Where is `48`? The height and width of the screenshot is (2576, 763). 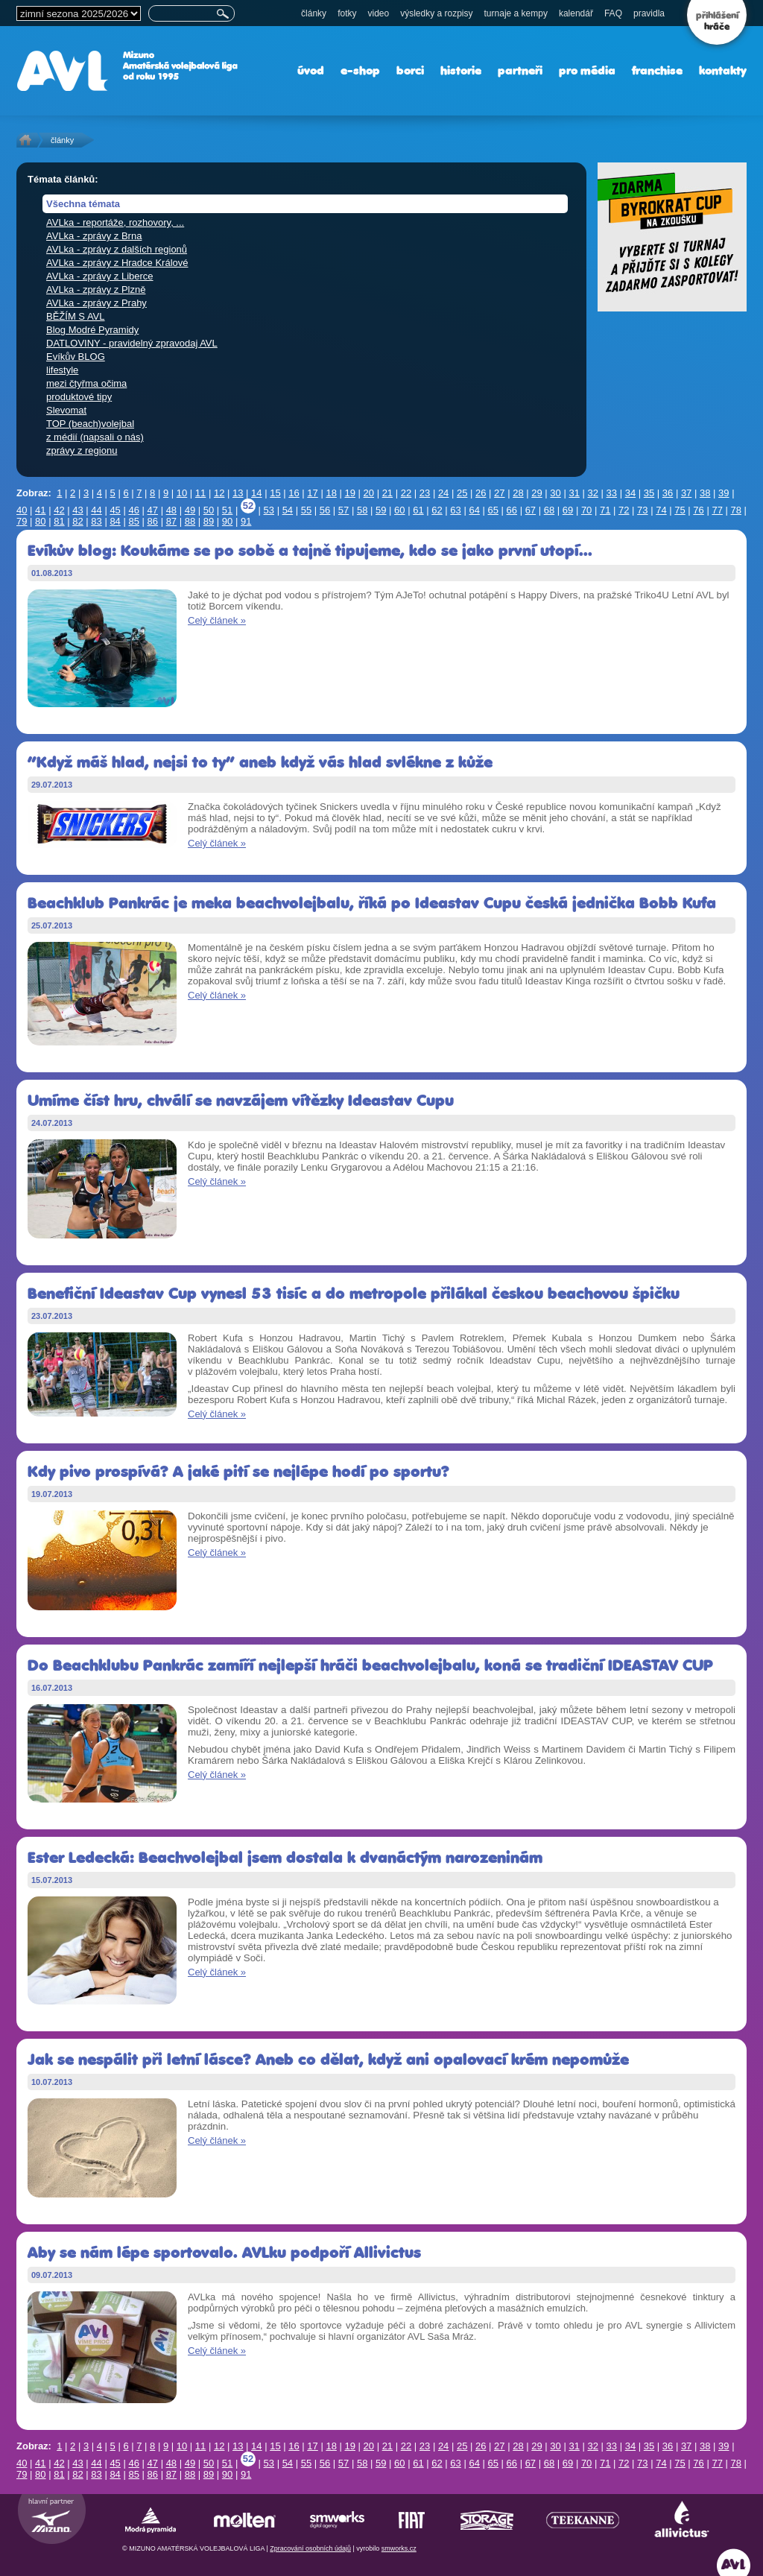
48 is located at coordinates (171, 510).